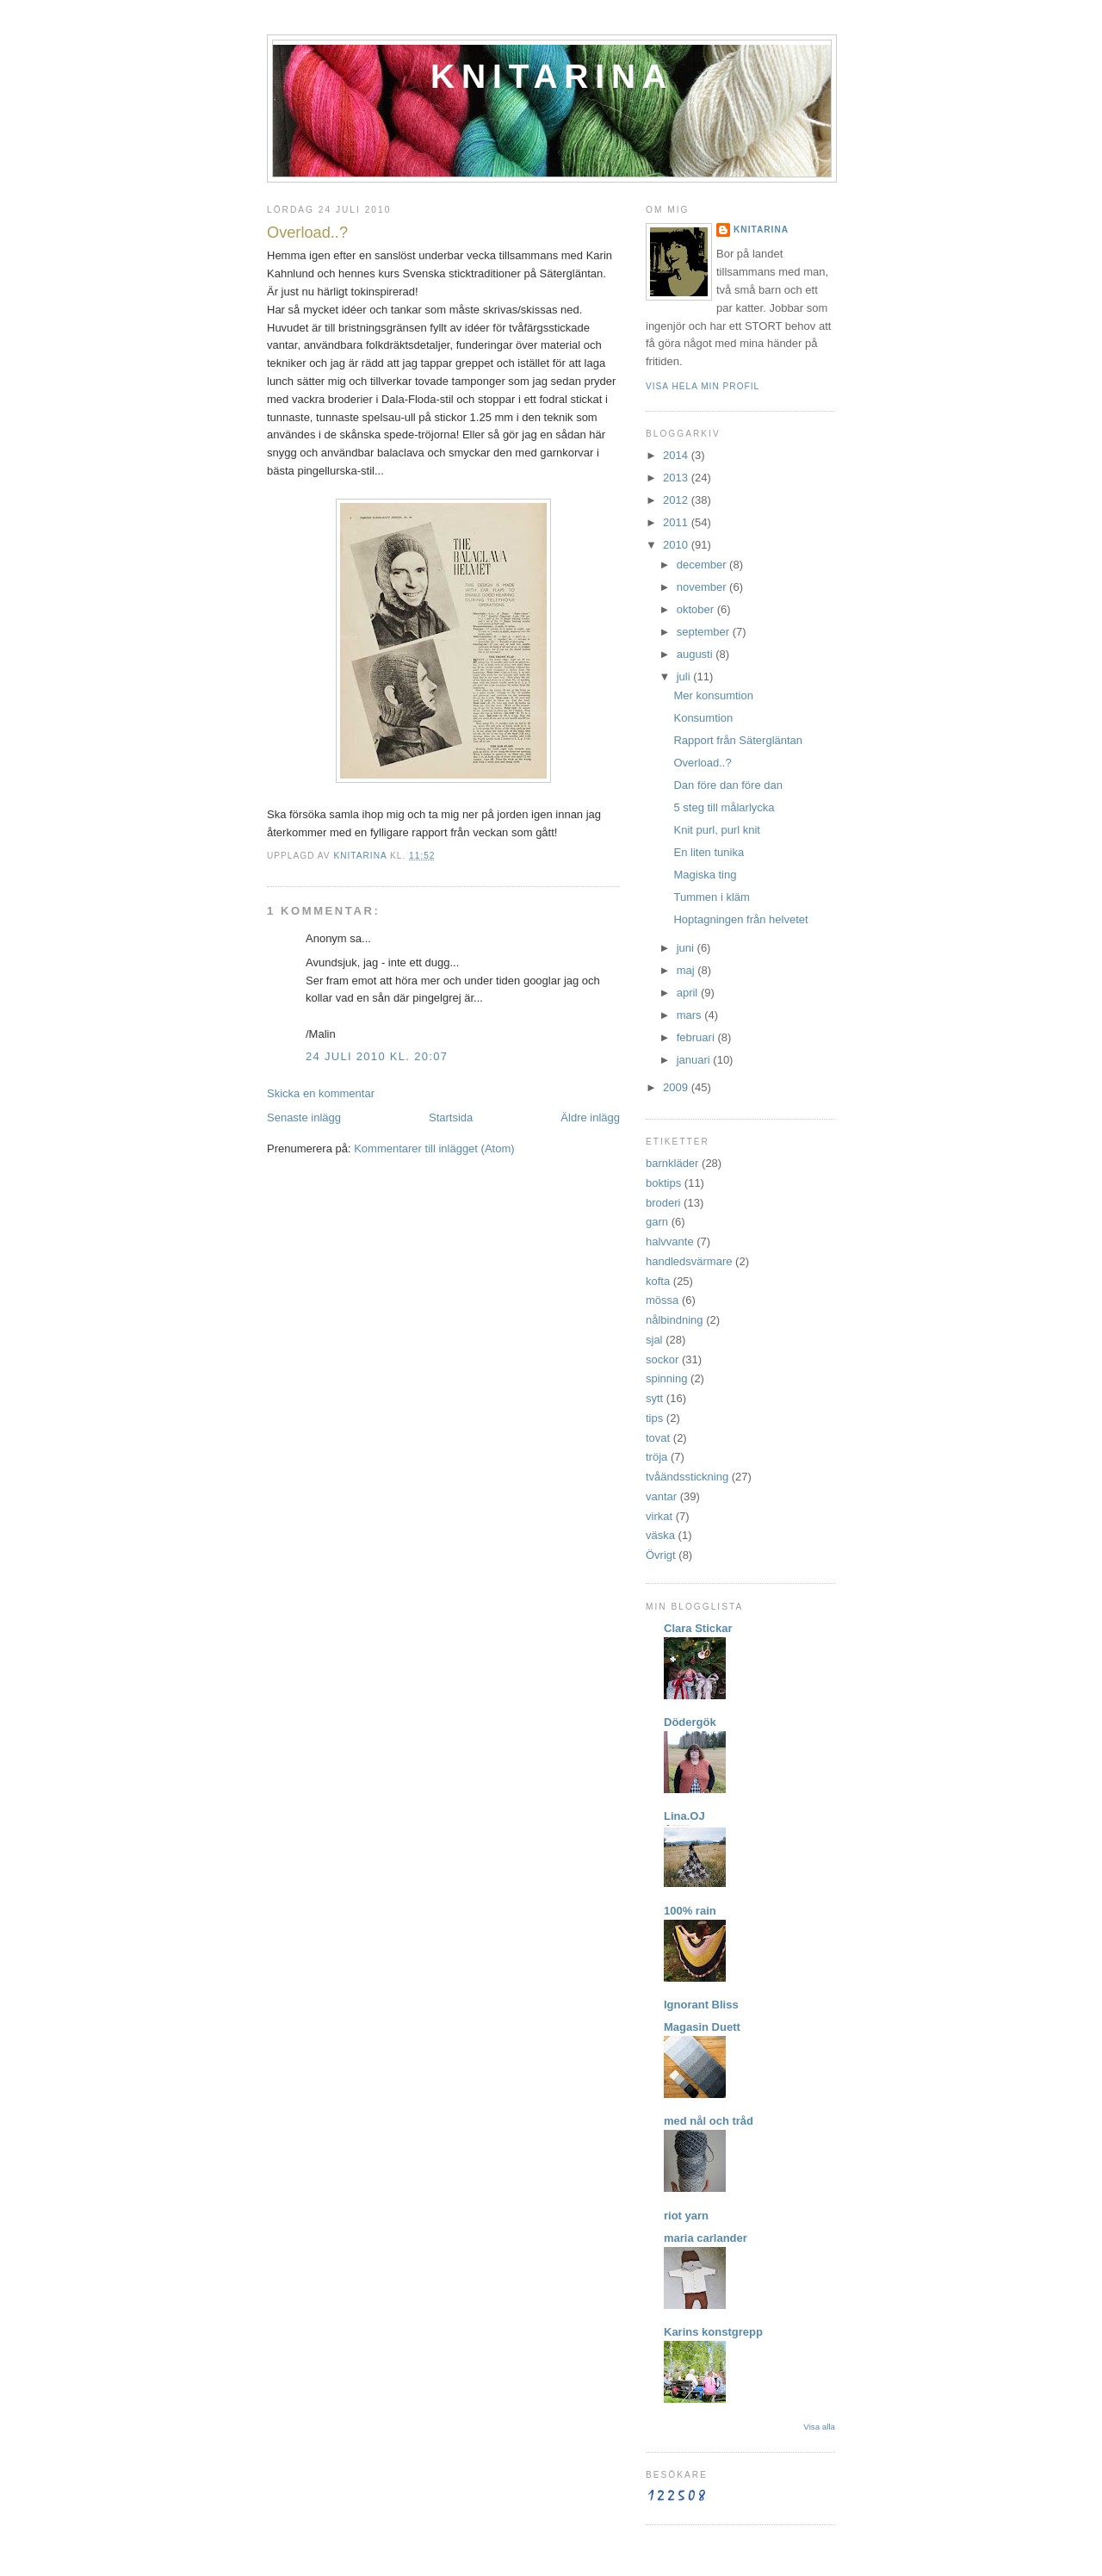 This screenshot has width=1102, height=2576. What do you see at coordinates (689, 992) in the screenshot?
I see `april` at bounding box center [689, 992].